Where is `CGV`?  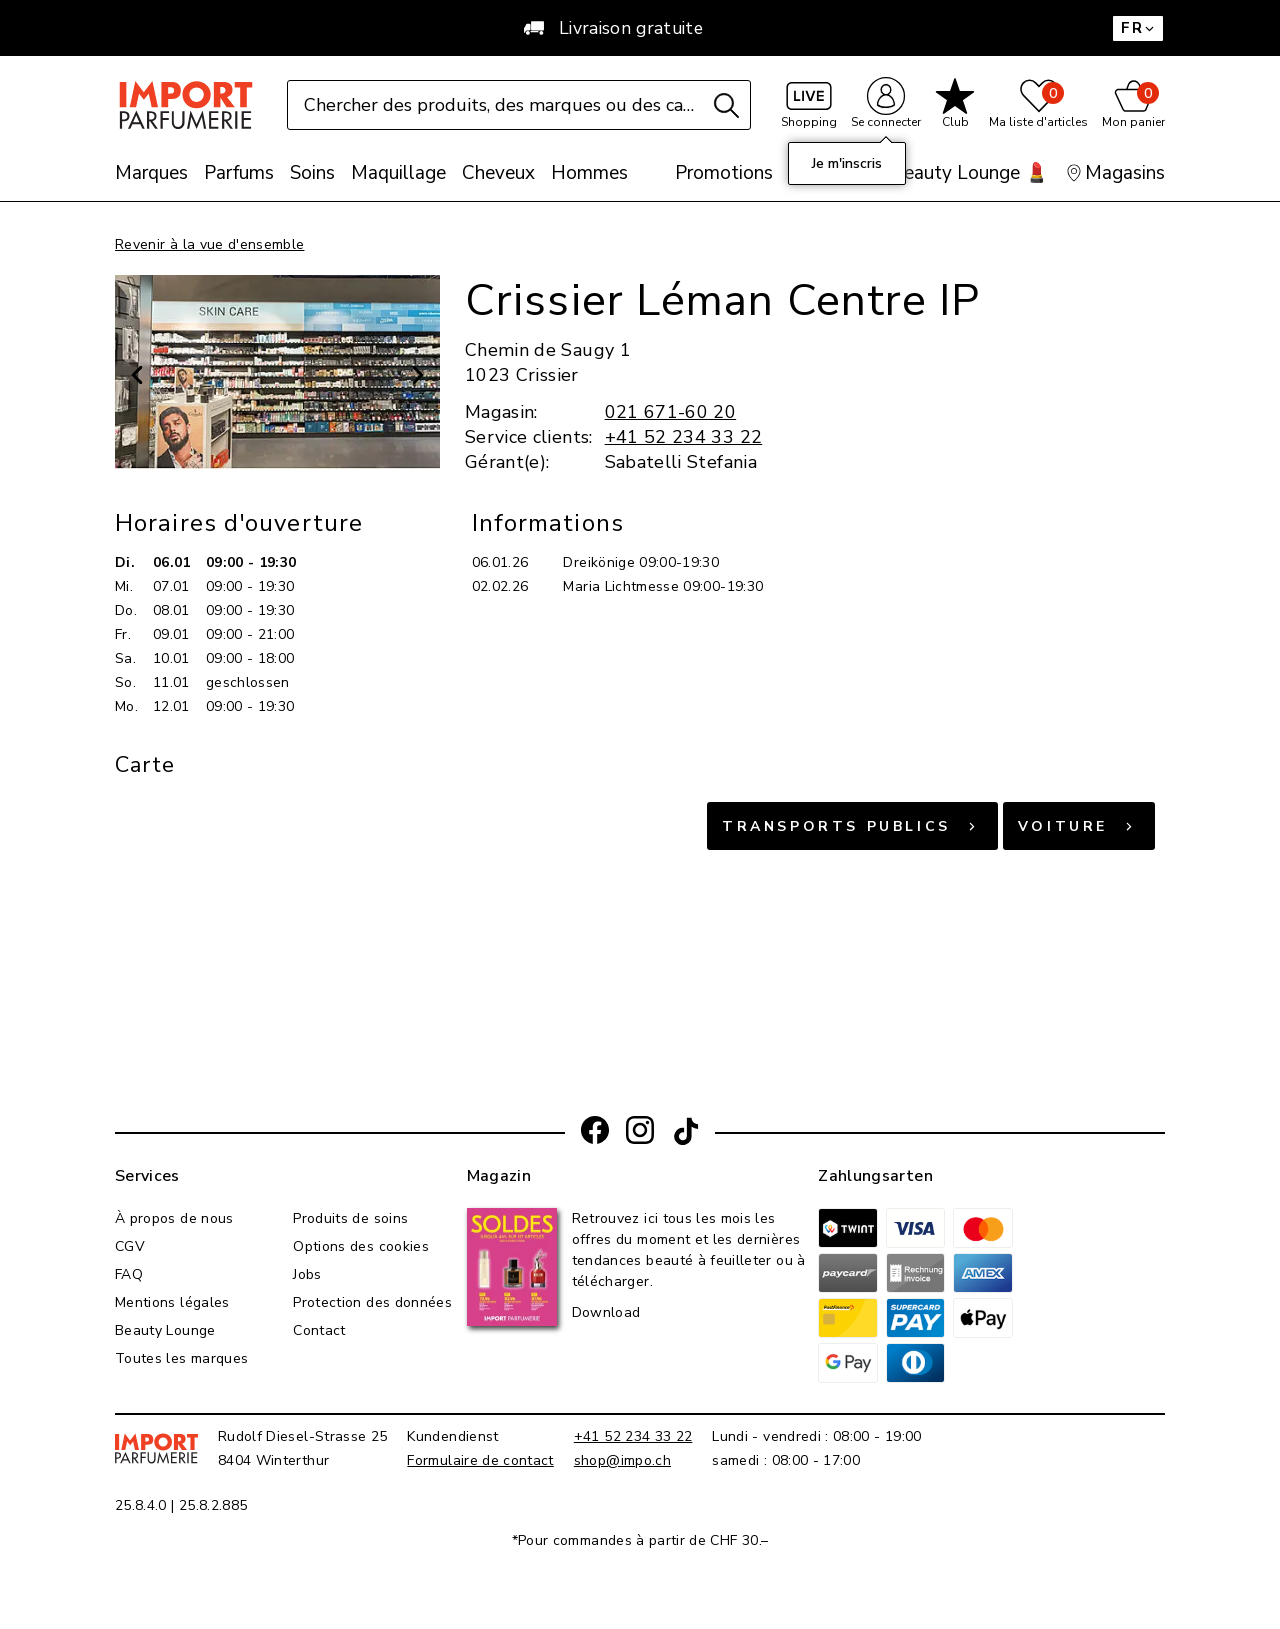 CGV is located at coordinates (130, 1246).